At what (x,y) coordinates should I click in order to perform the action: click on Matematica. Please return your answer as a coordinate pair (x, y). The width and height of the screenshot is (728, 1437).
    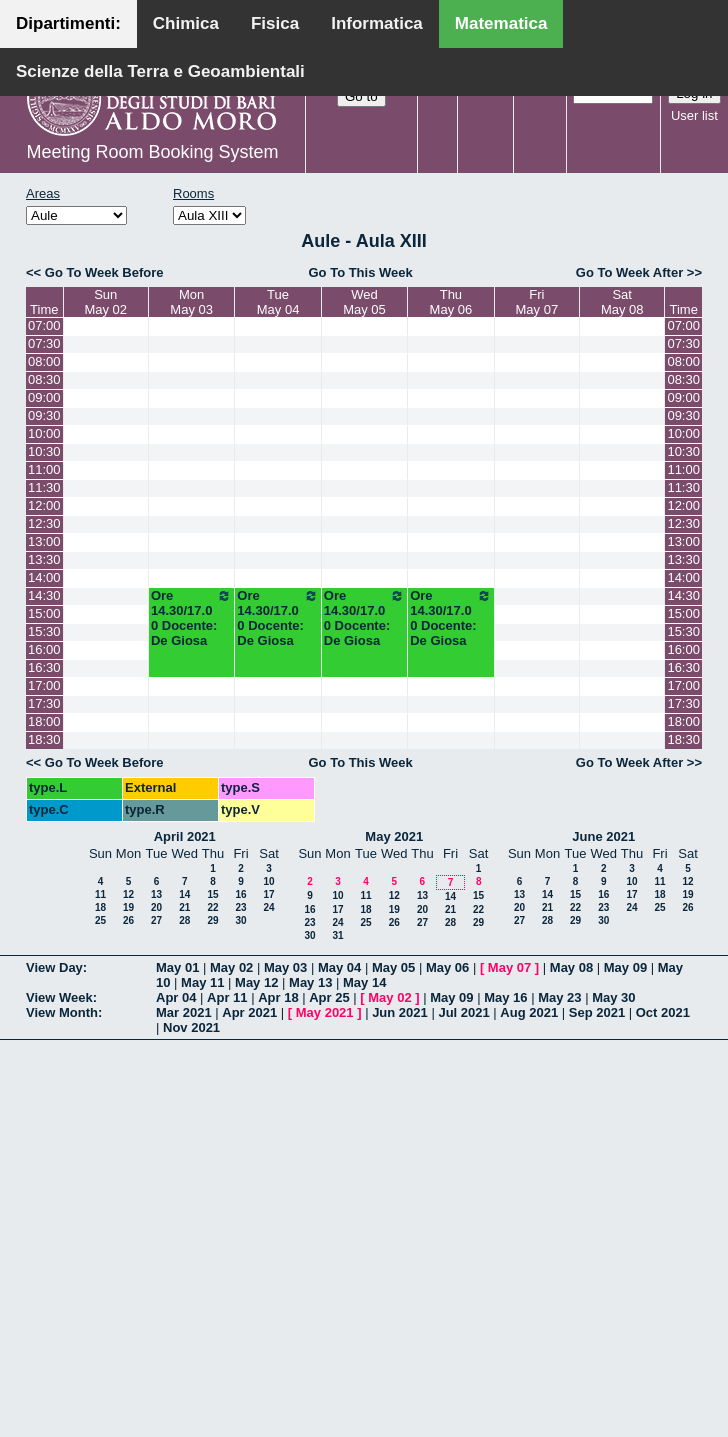
    Looking at the image, I should click on (501, 23).